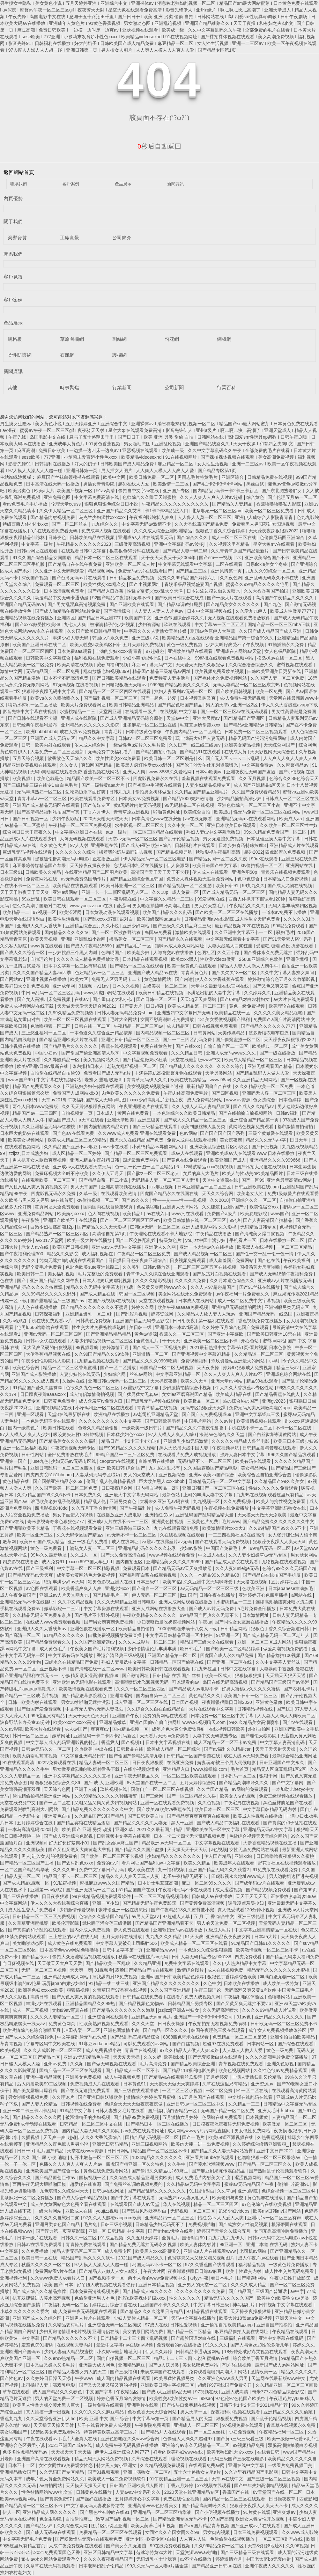 Image resolution: width=319 pixels, height=2576 pixels. What do you see at coordinates (221, 530) in the screenshot?
I see `狠狠色丁香久久综合婷婷` at bounding box center [221, 530].